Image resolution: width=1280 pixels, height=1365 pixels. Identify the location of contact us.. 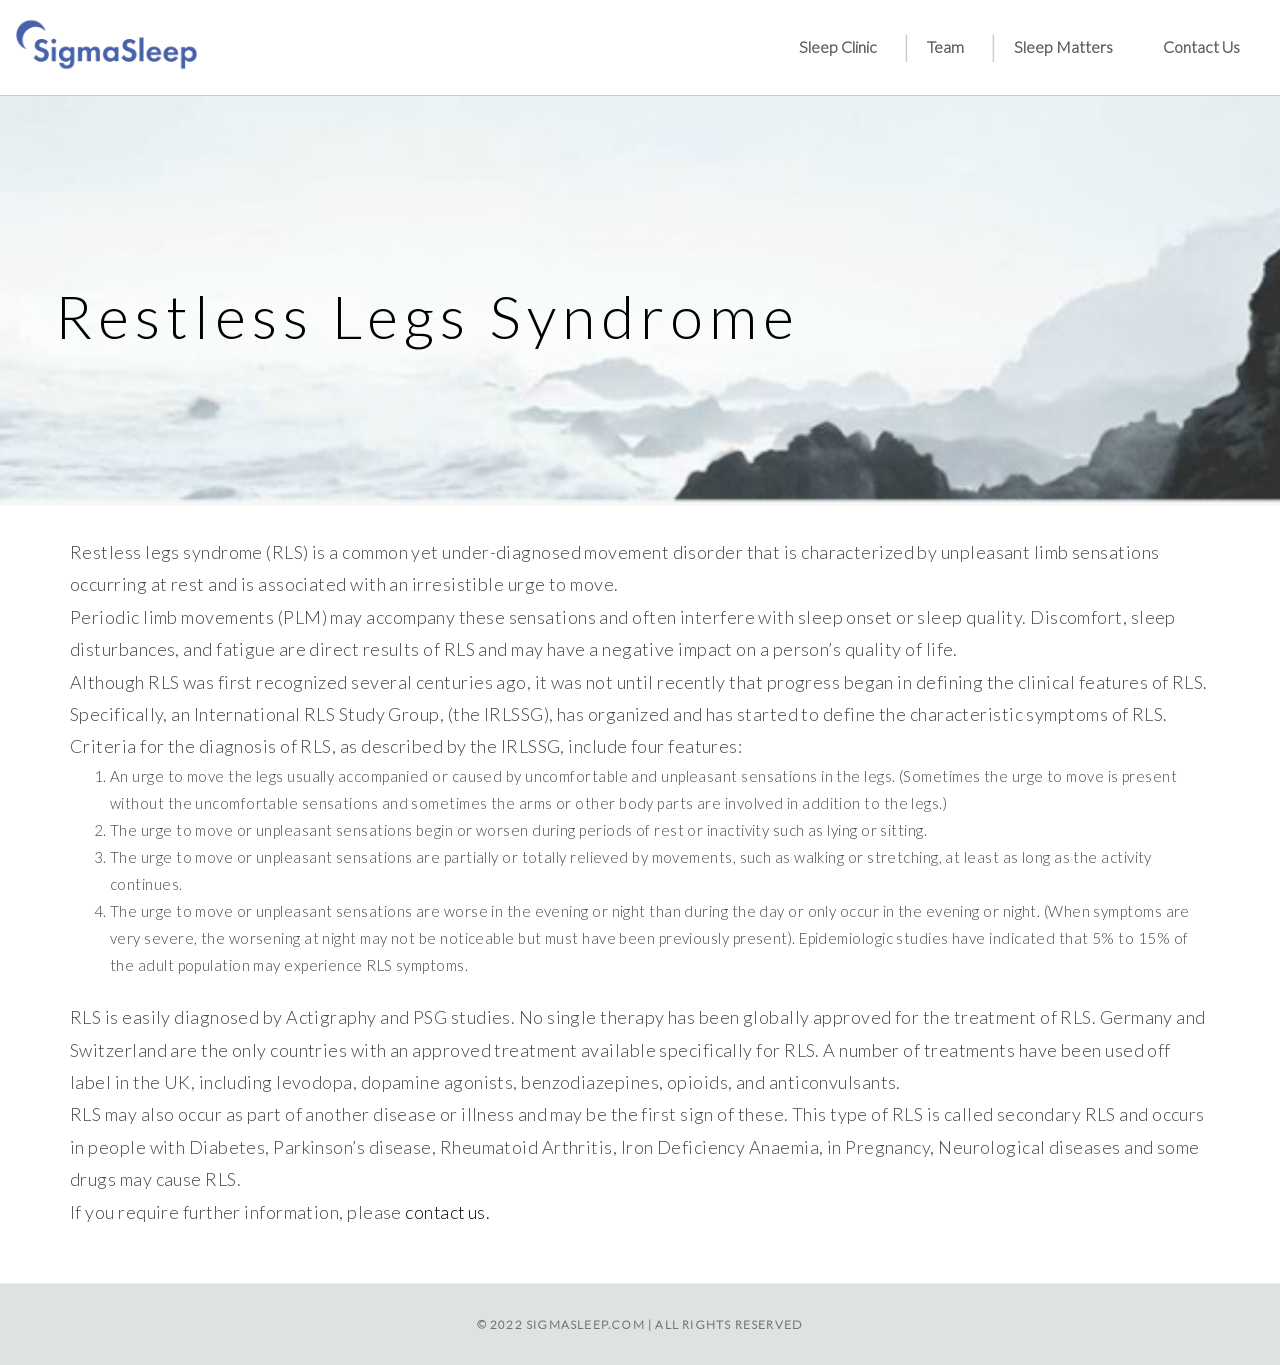
(448, 1212).